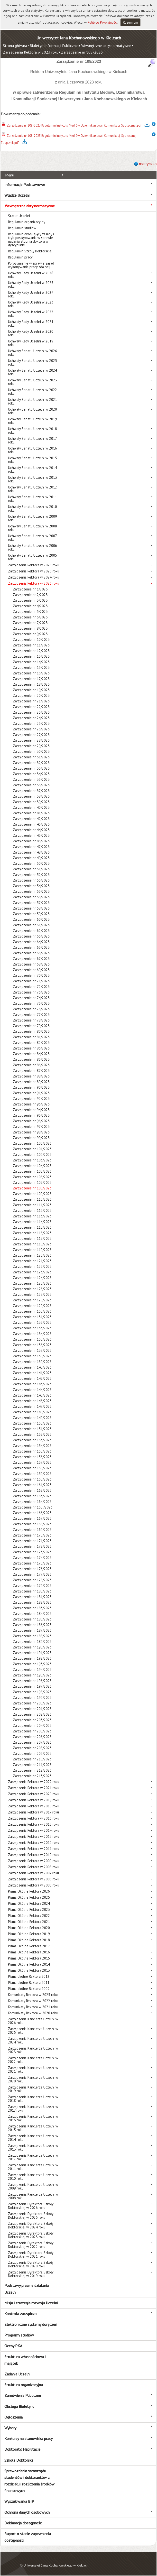 This screenshot has width=157, height=2576. I want to click on Uchwały Senatu Uczelni w 2016 roku, so click(32, 450).